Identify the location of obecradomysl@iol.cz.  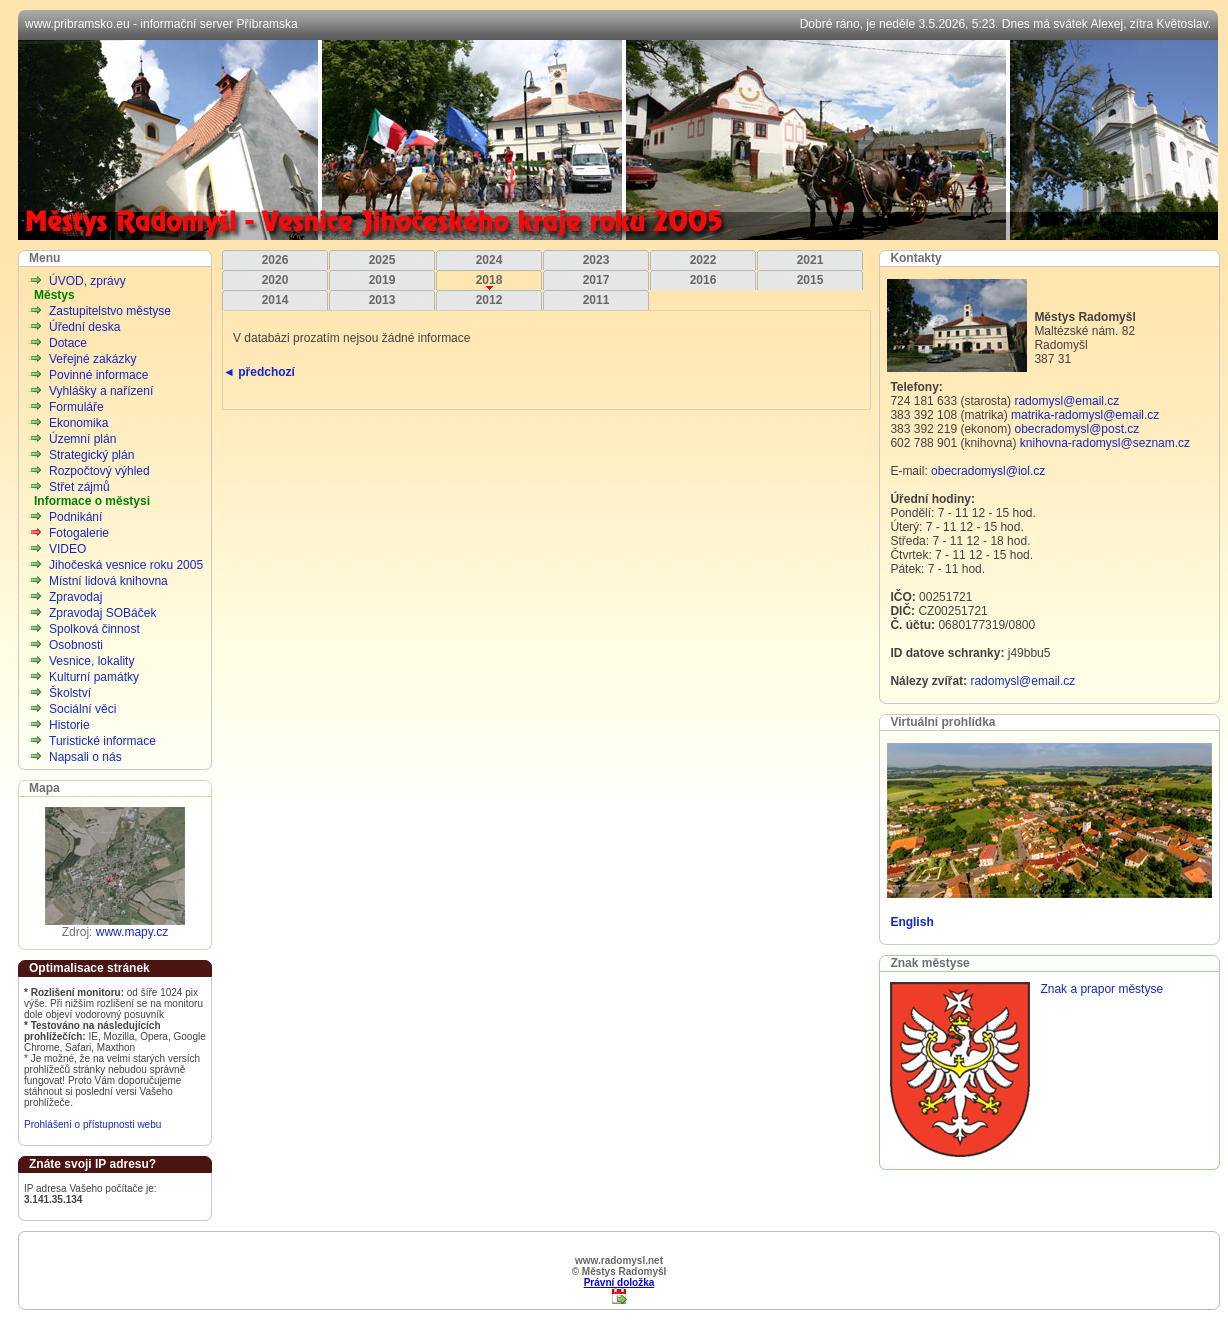
(988, 471).